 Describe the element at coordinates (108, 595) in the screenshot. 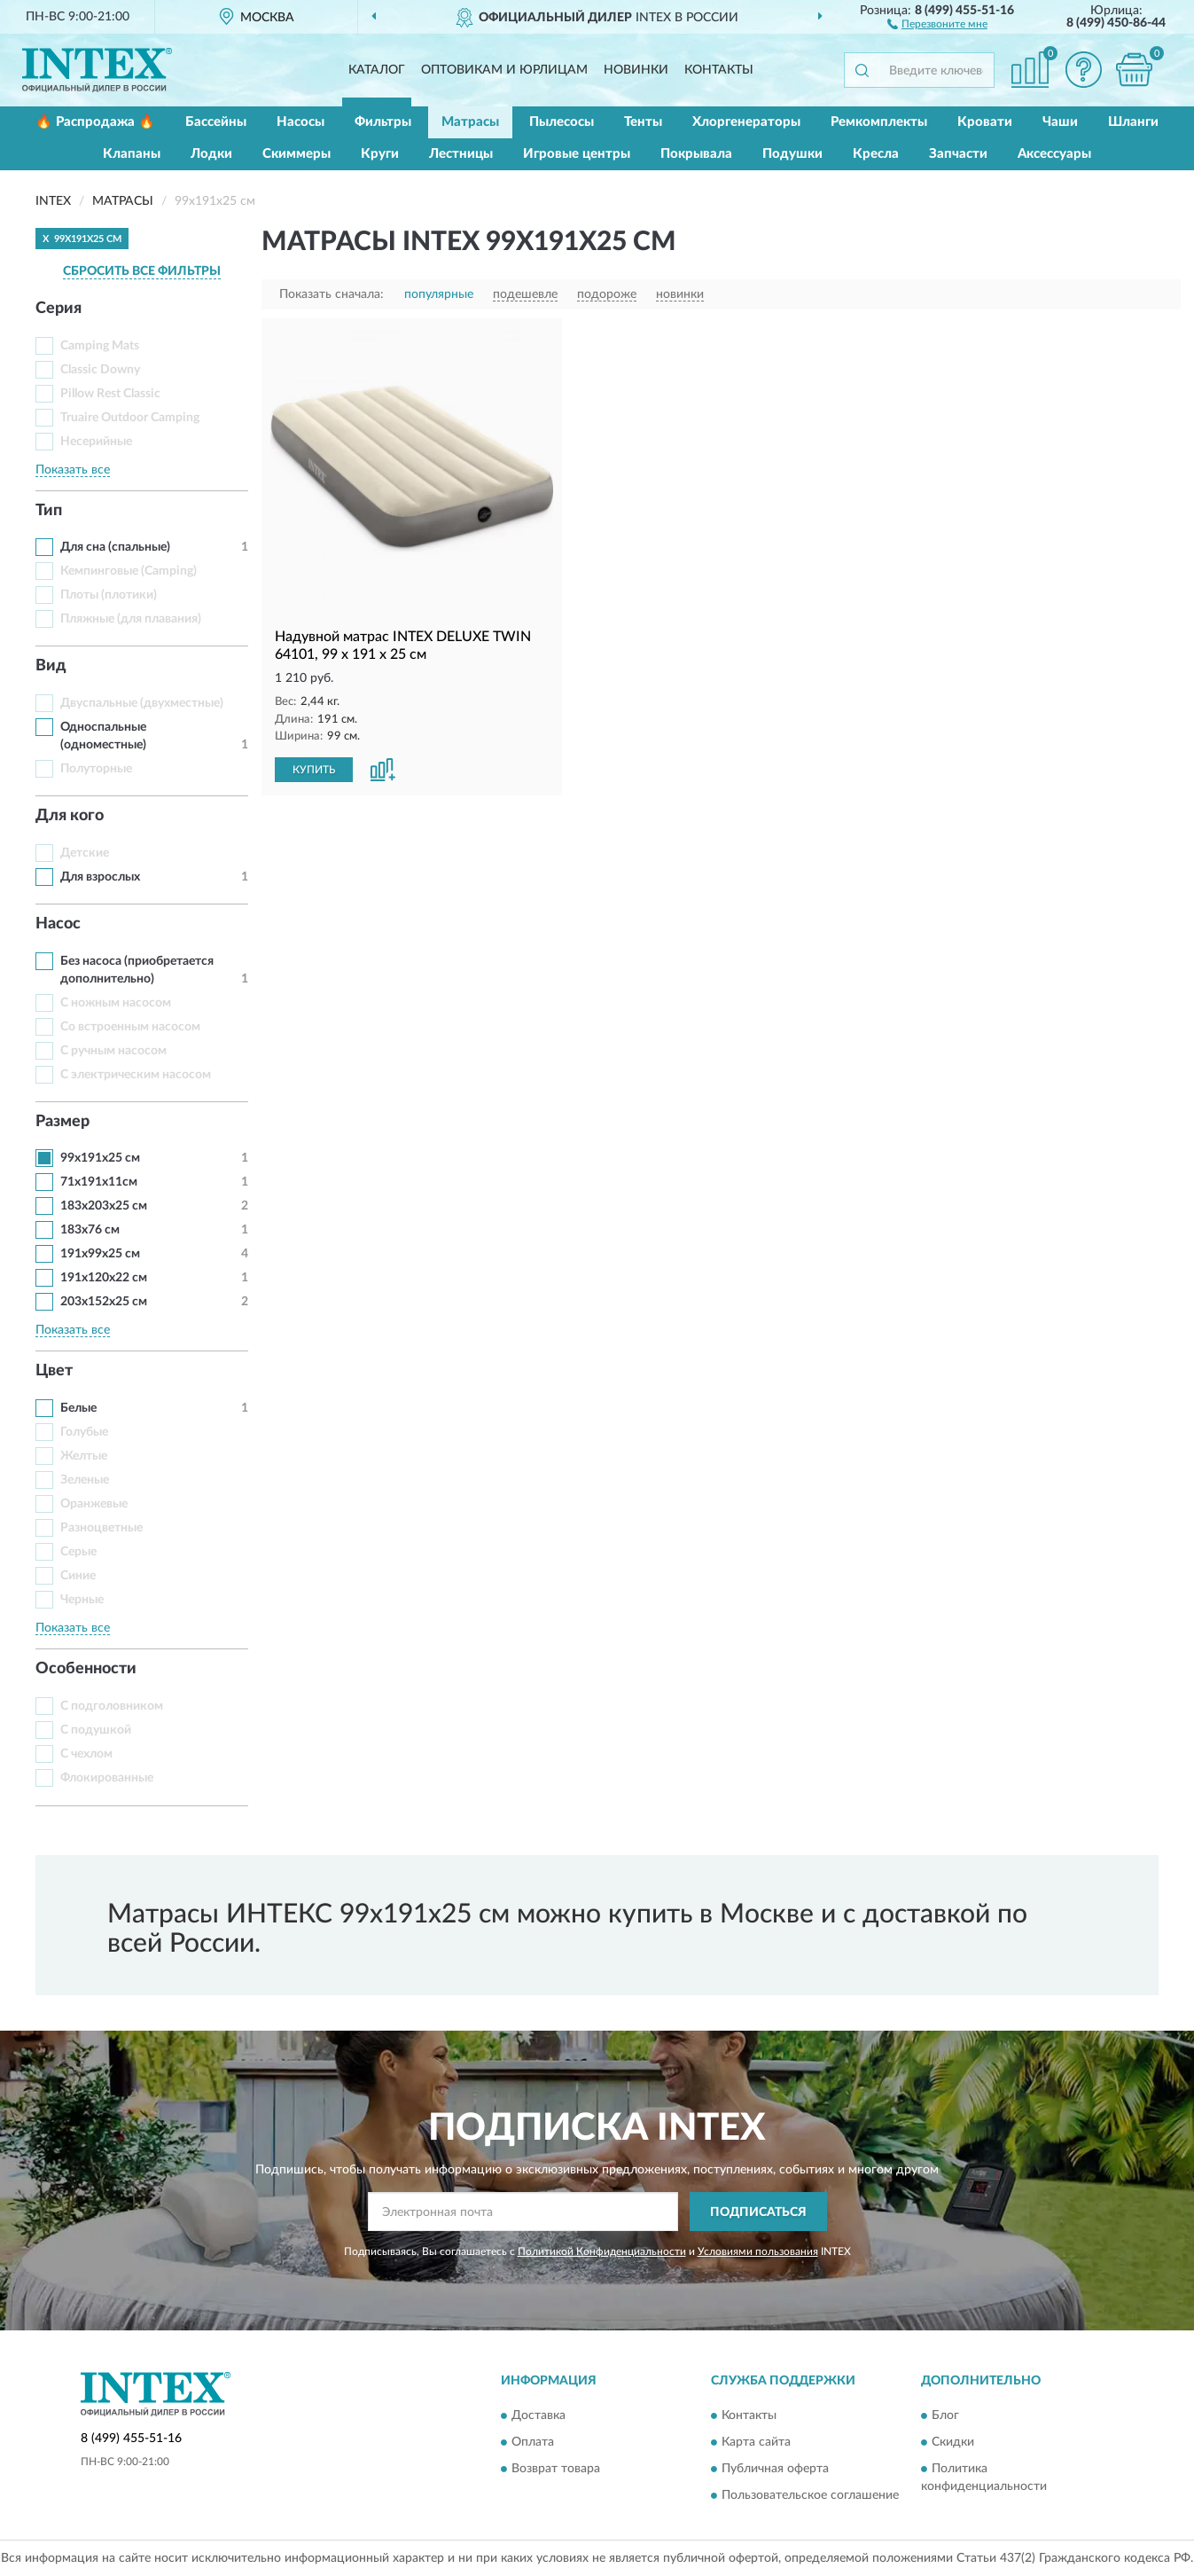

I see `Плоты (плотики)` at that location.